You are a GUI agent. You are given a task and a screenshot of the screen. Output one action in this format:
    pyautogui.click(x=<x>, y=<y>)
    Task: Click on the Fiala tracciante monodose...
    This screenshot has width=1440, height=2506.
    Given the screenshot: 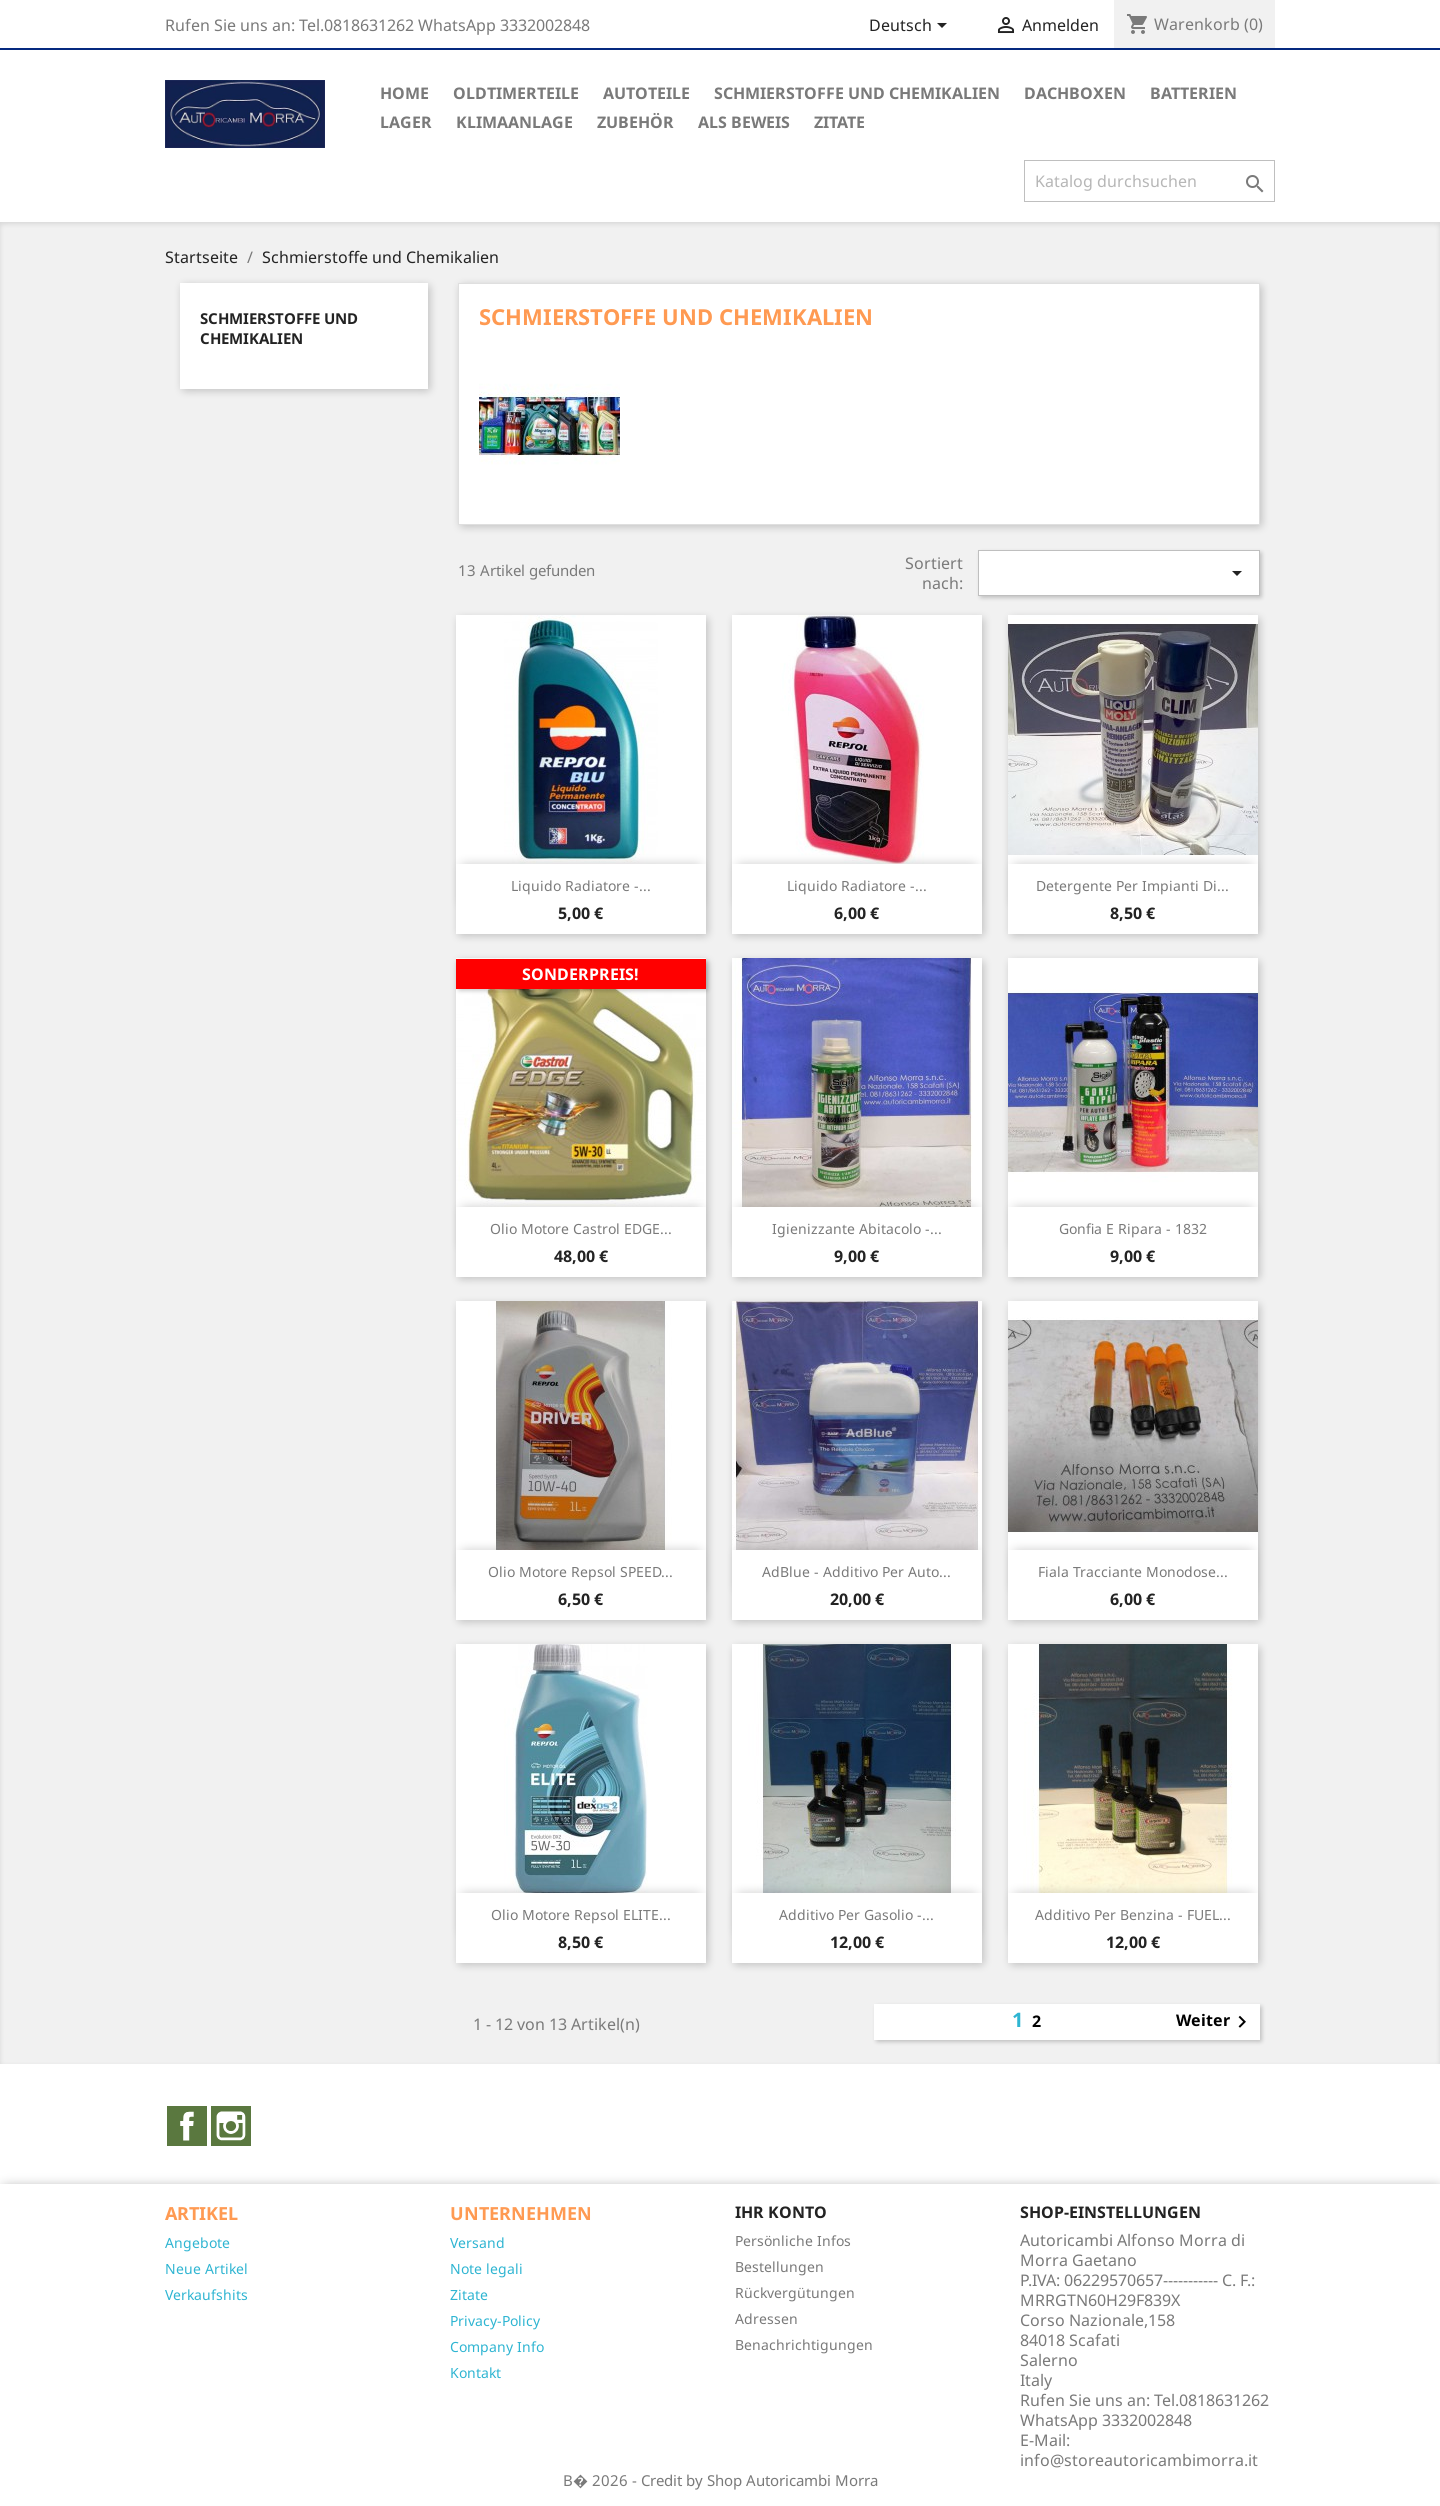 What is the action you would take?
    pyautogui.click(x=1133, y=1571)
    